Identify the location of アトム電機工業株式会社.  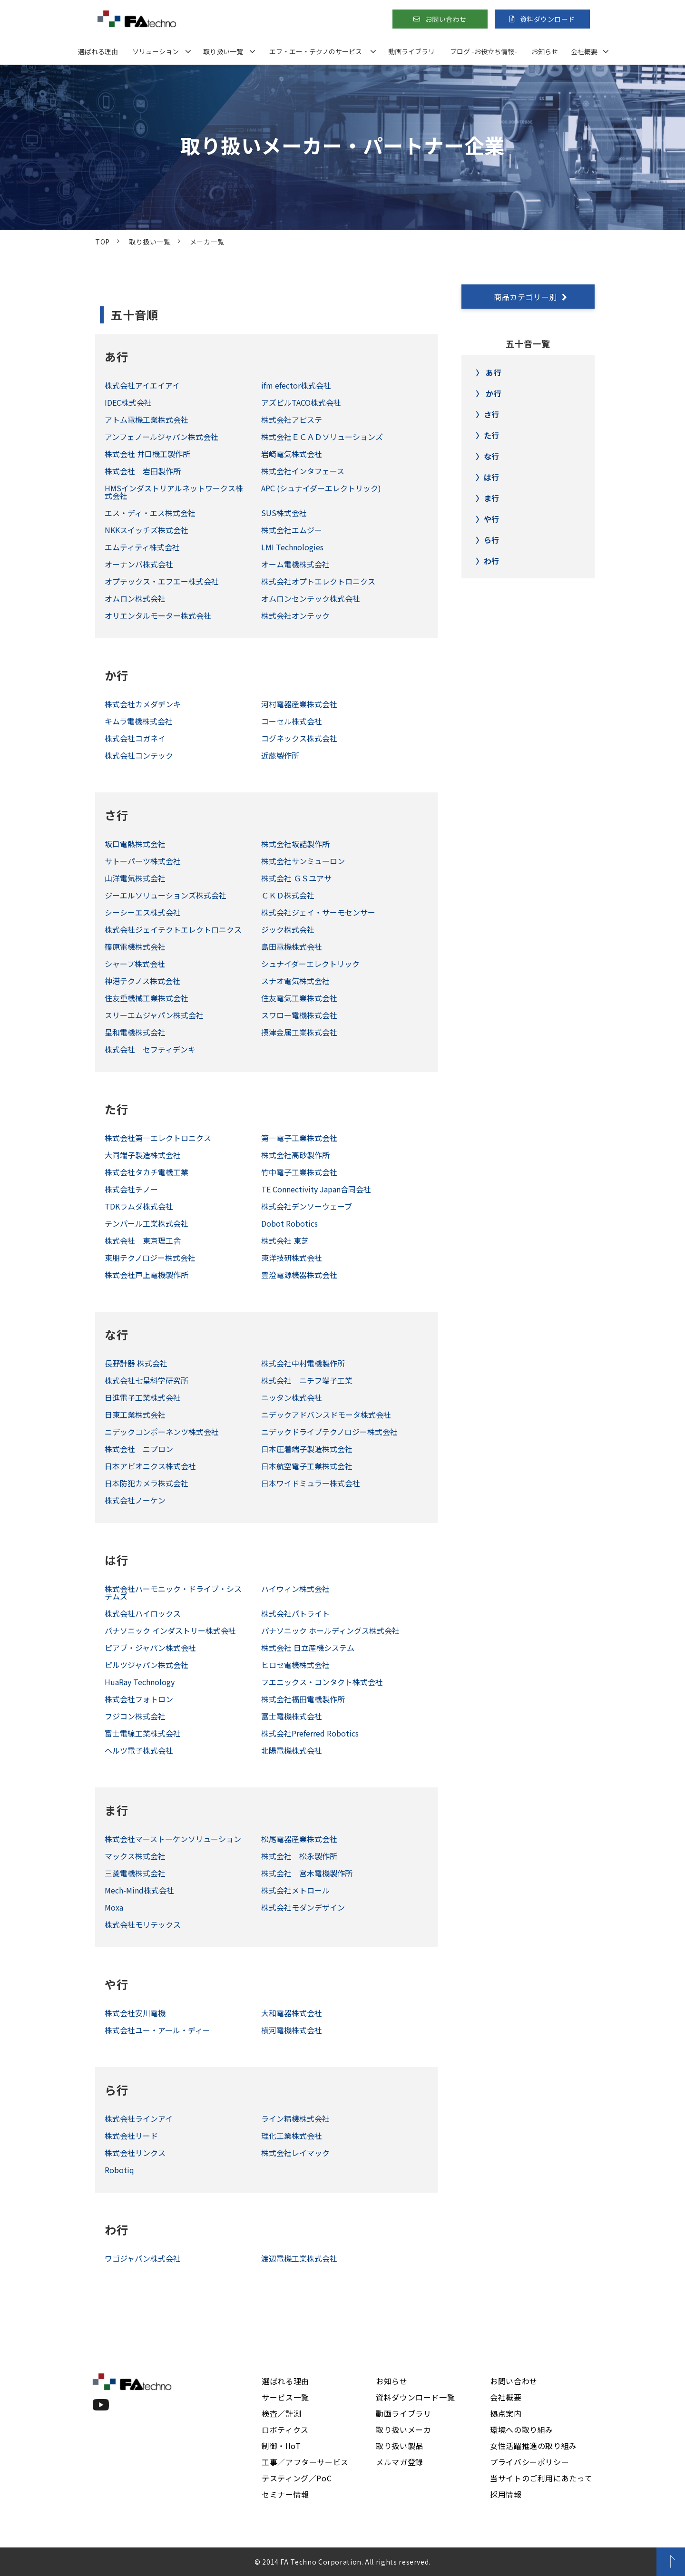
(146, 419).